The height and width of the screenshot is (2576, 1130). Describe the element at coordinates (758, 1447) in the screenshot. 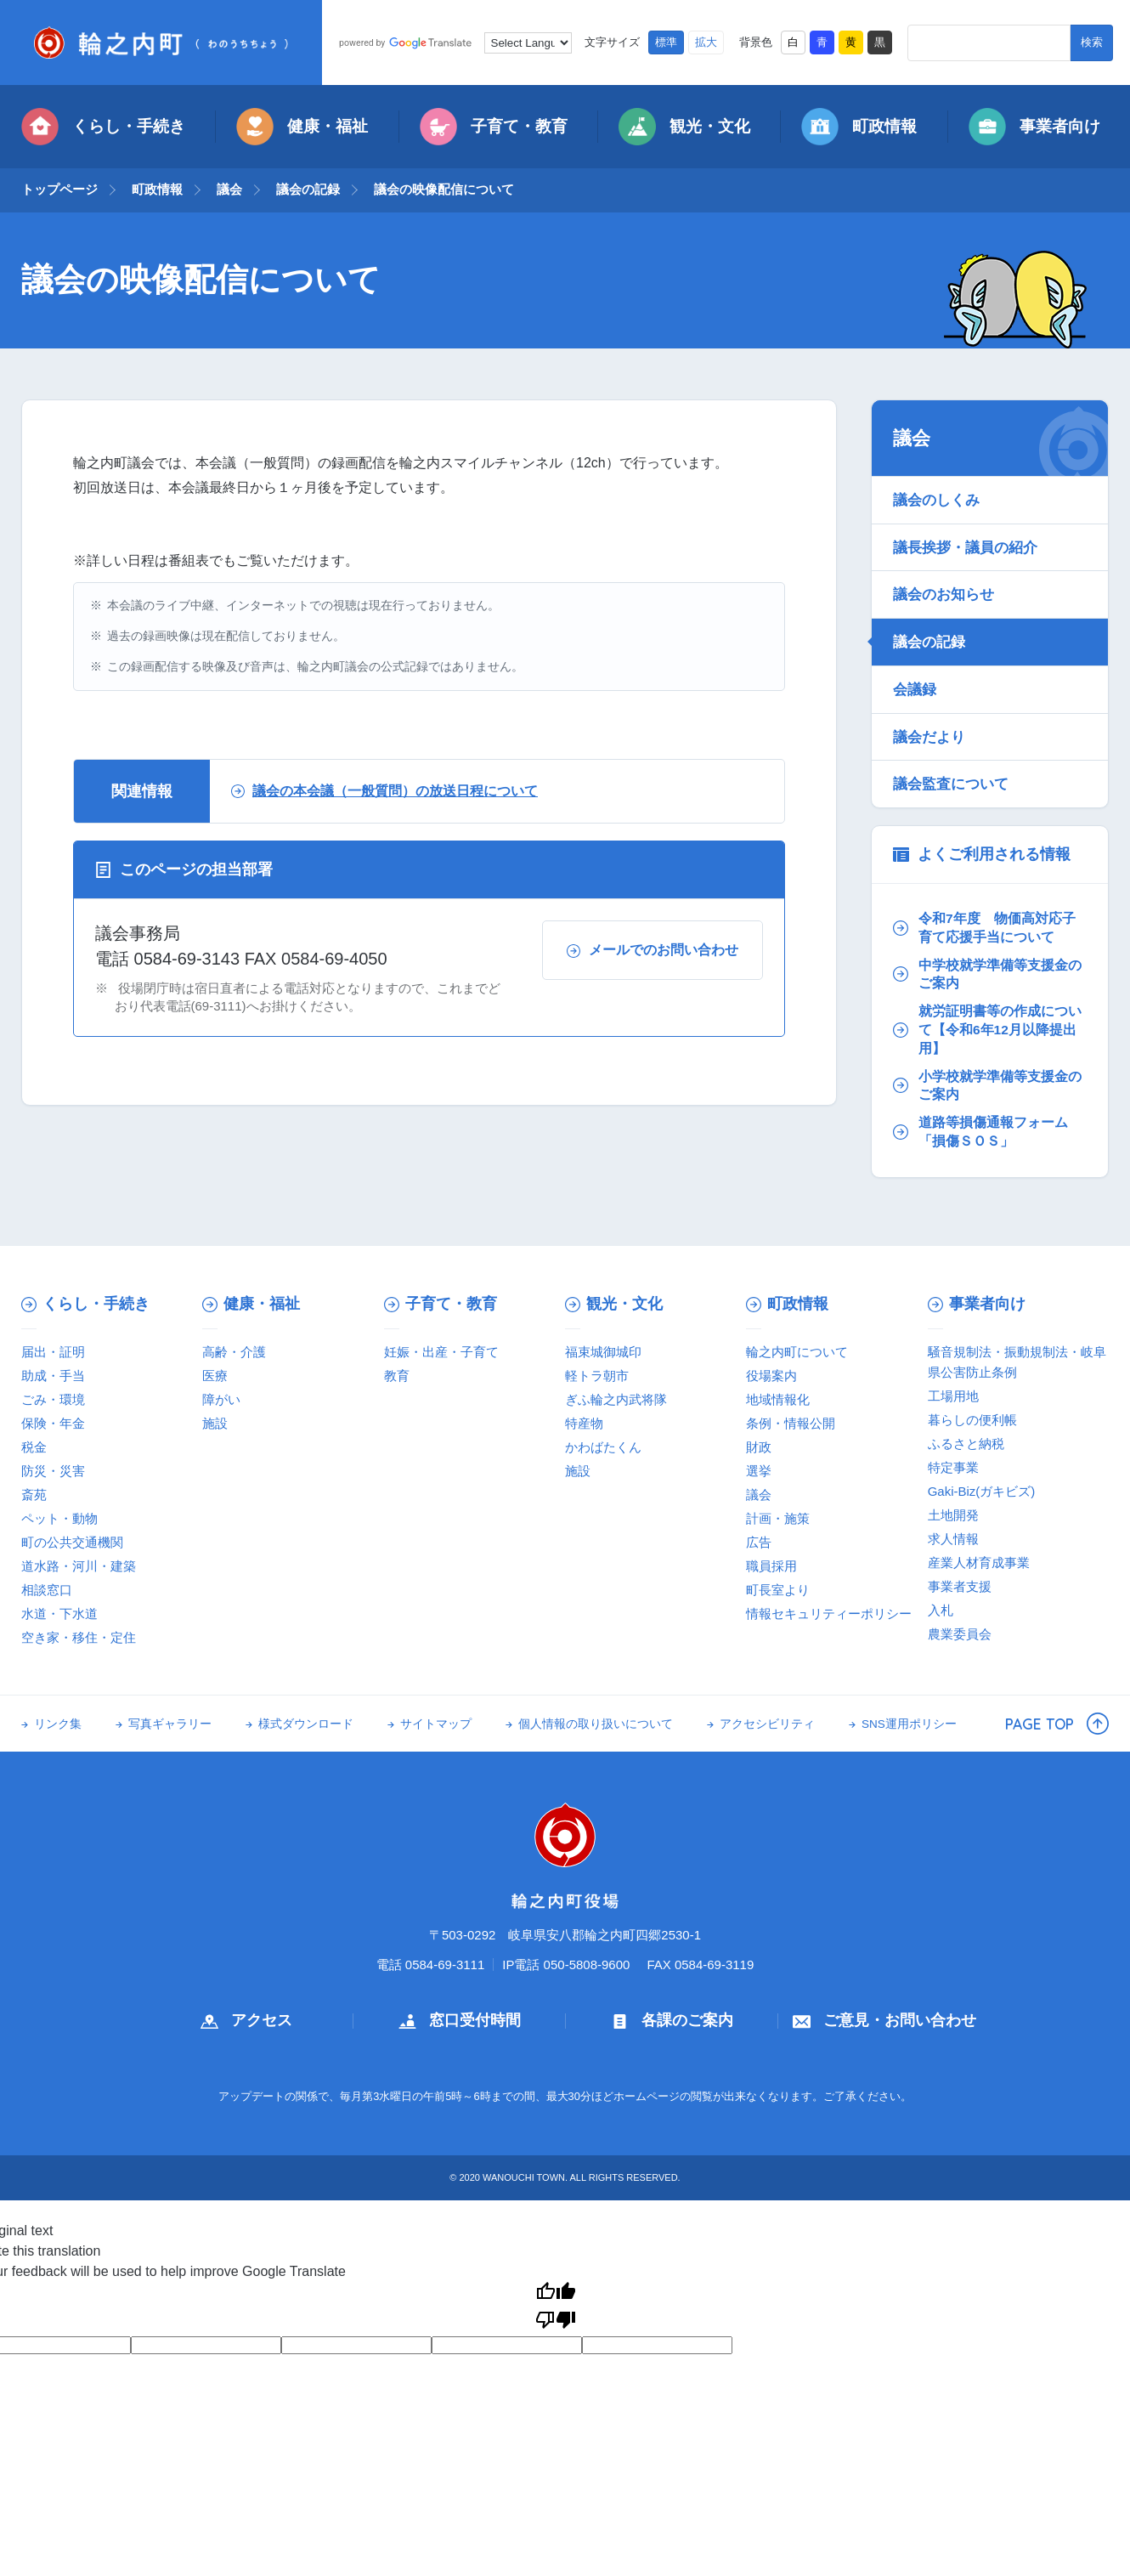

I see `財政` at that location.